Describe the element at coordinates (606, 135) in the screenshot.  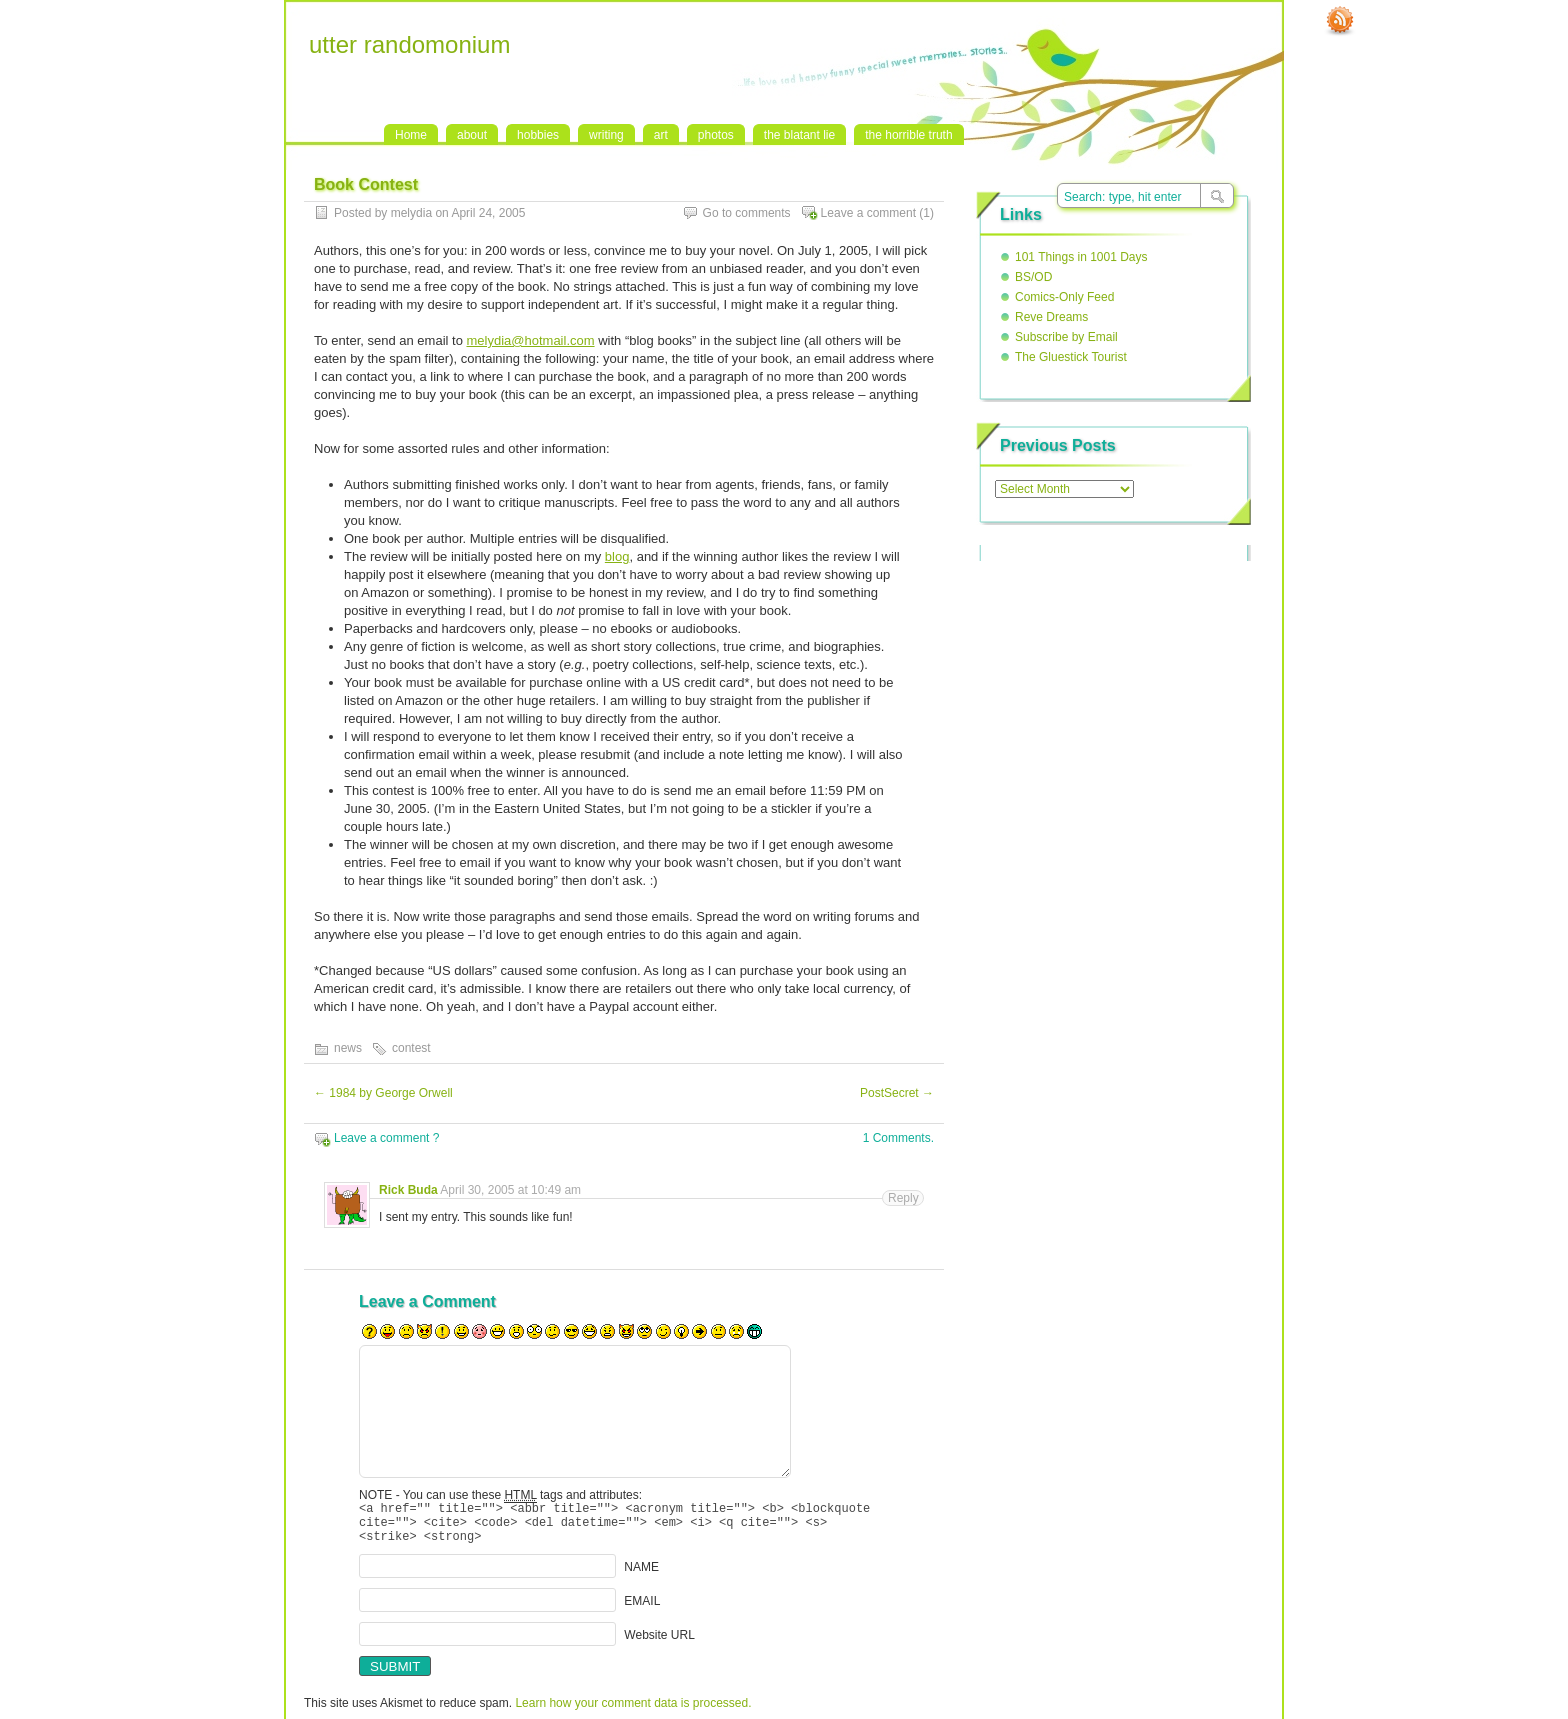
I see `writing` at that location.